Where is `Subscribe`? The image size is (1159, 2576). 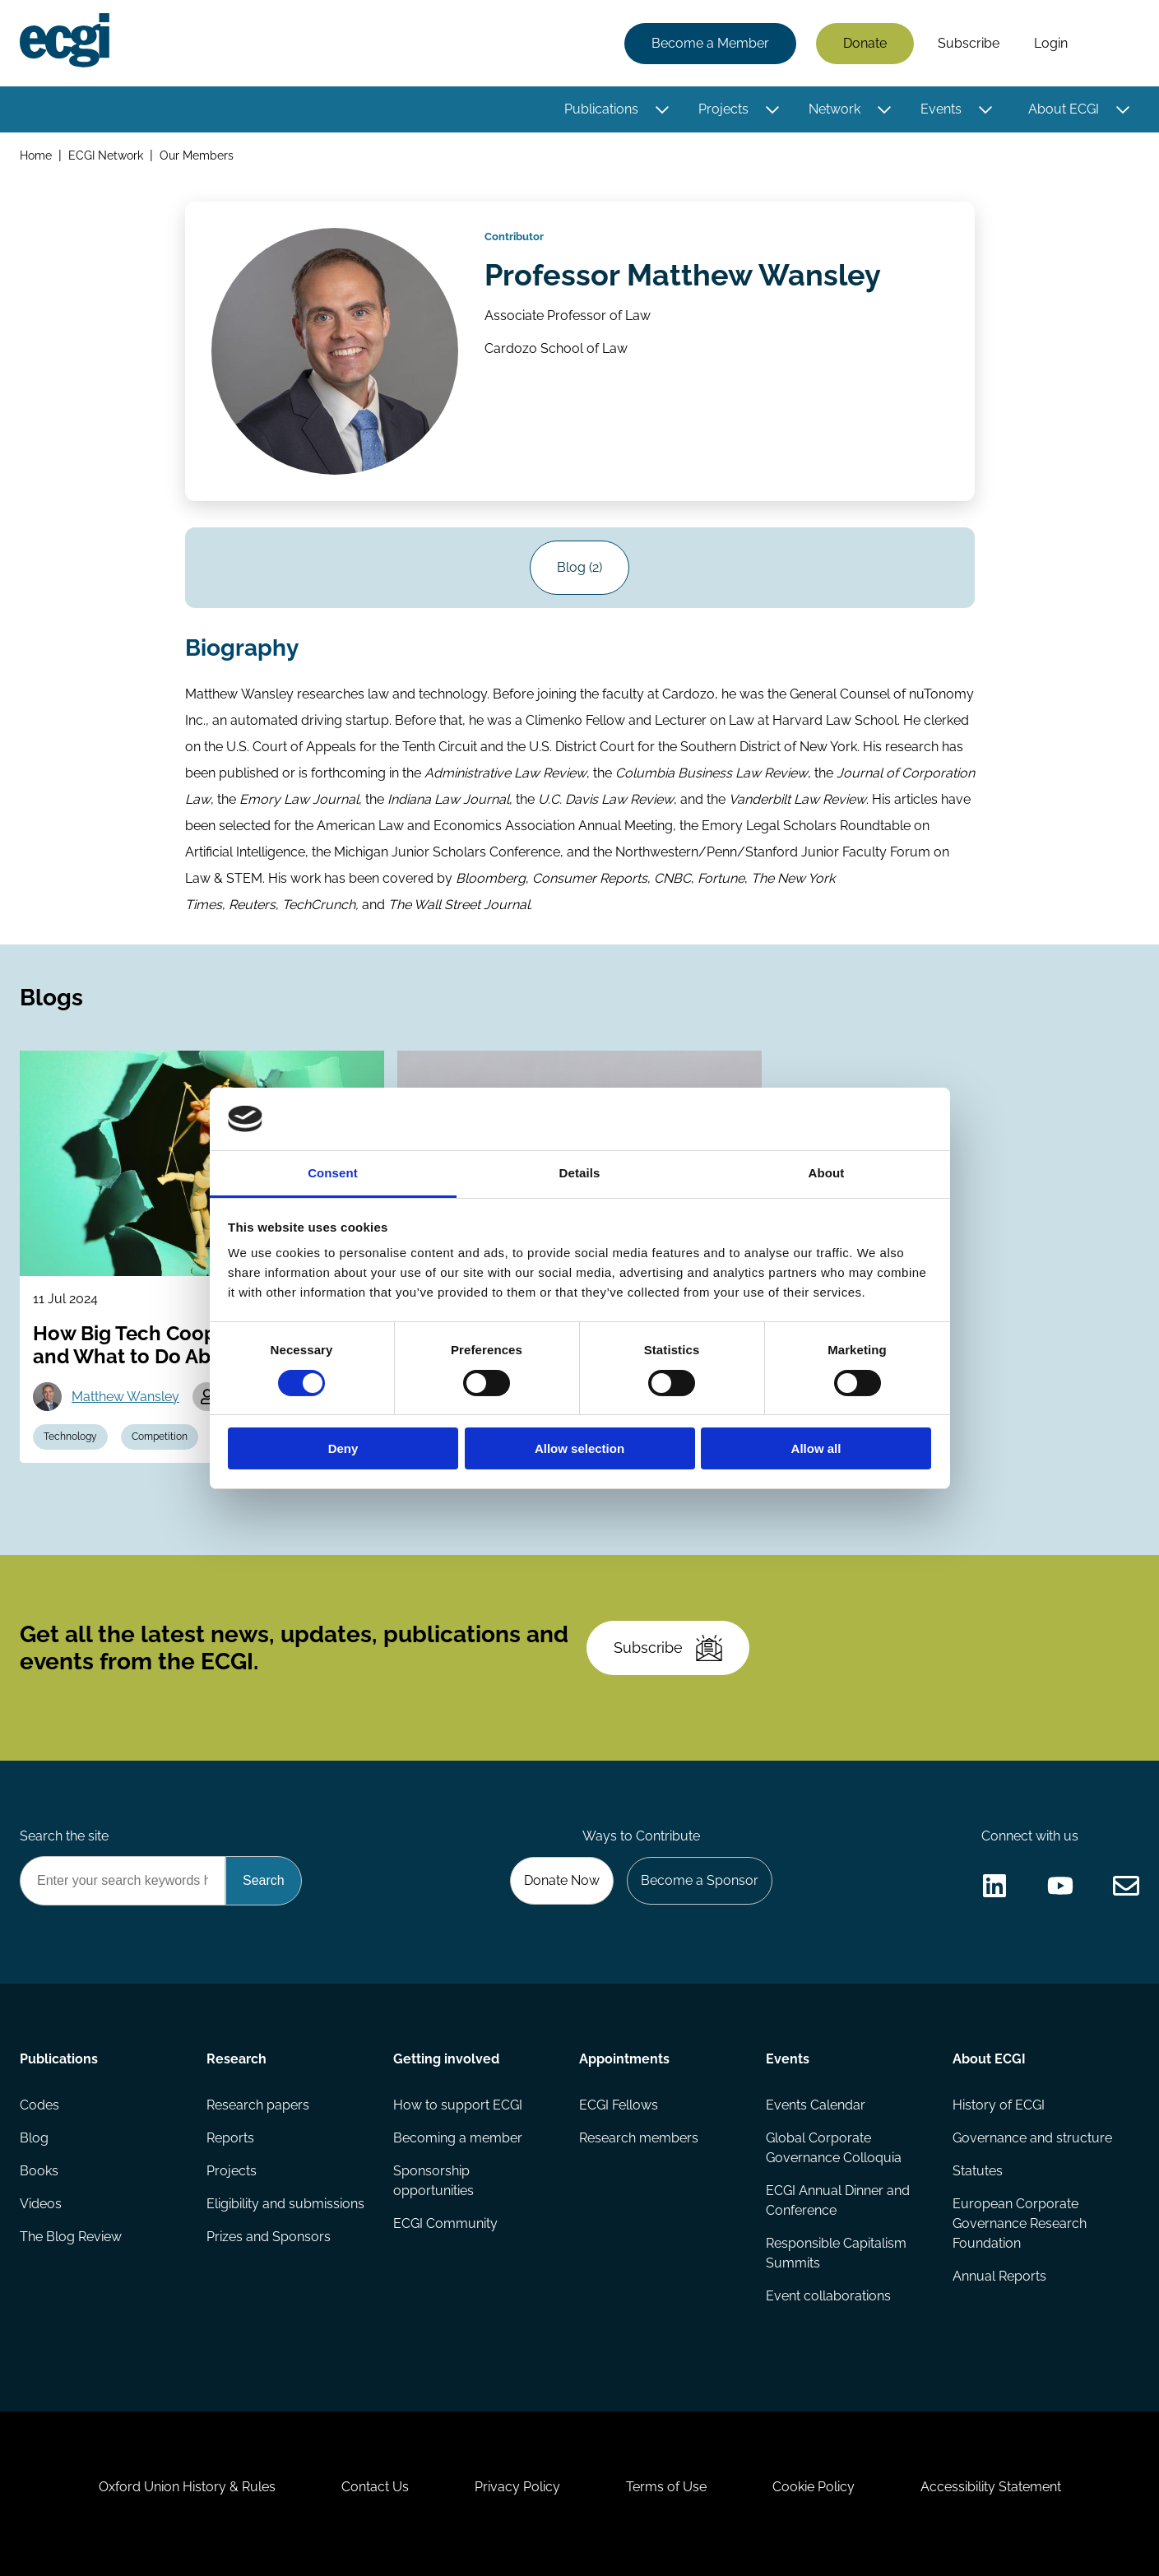 Subscribe is located at coordinates (968, 43).